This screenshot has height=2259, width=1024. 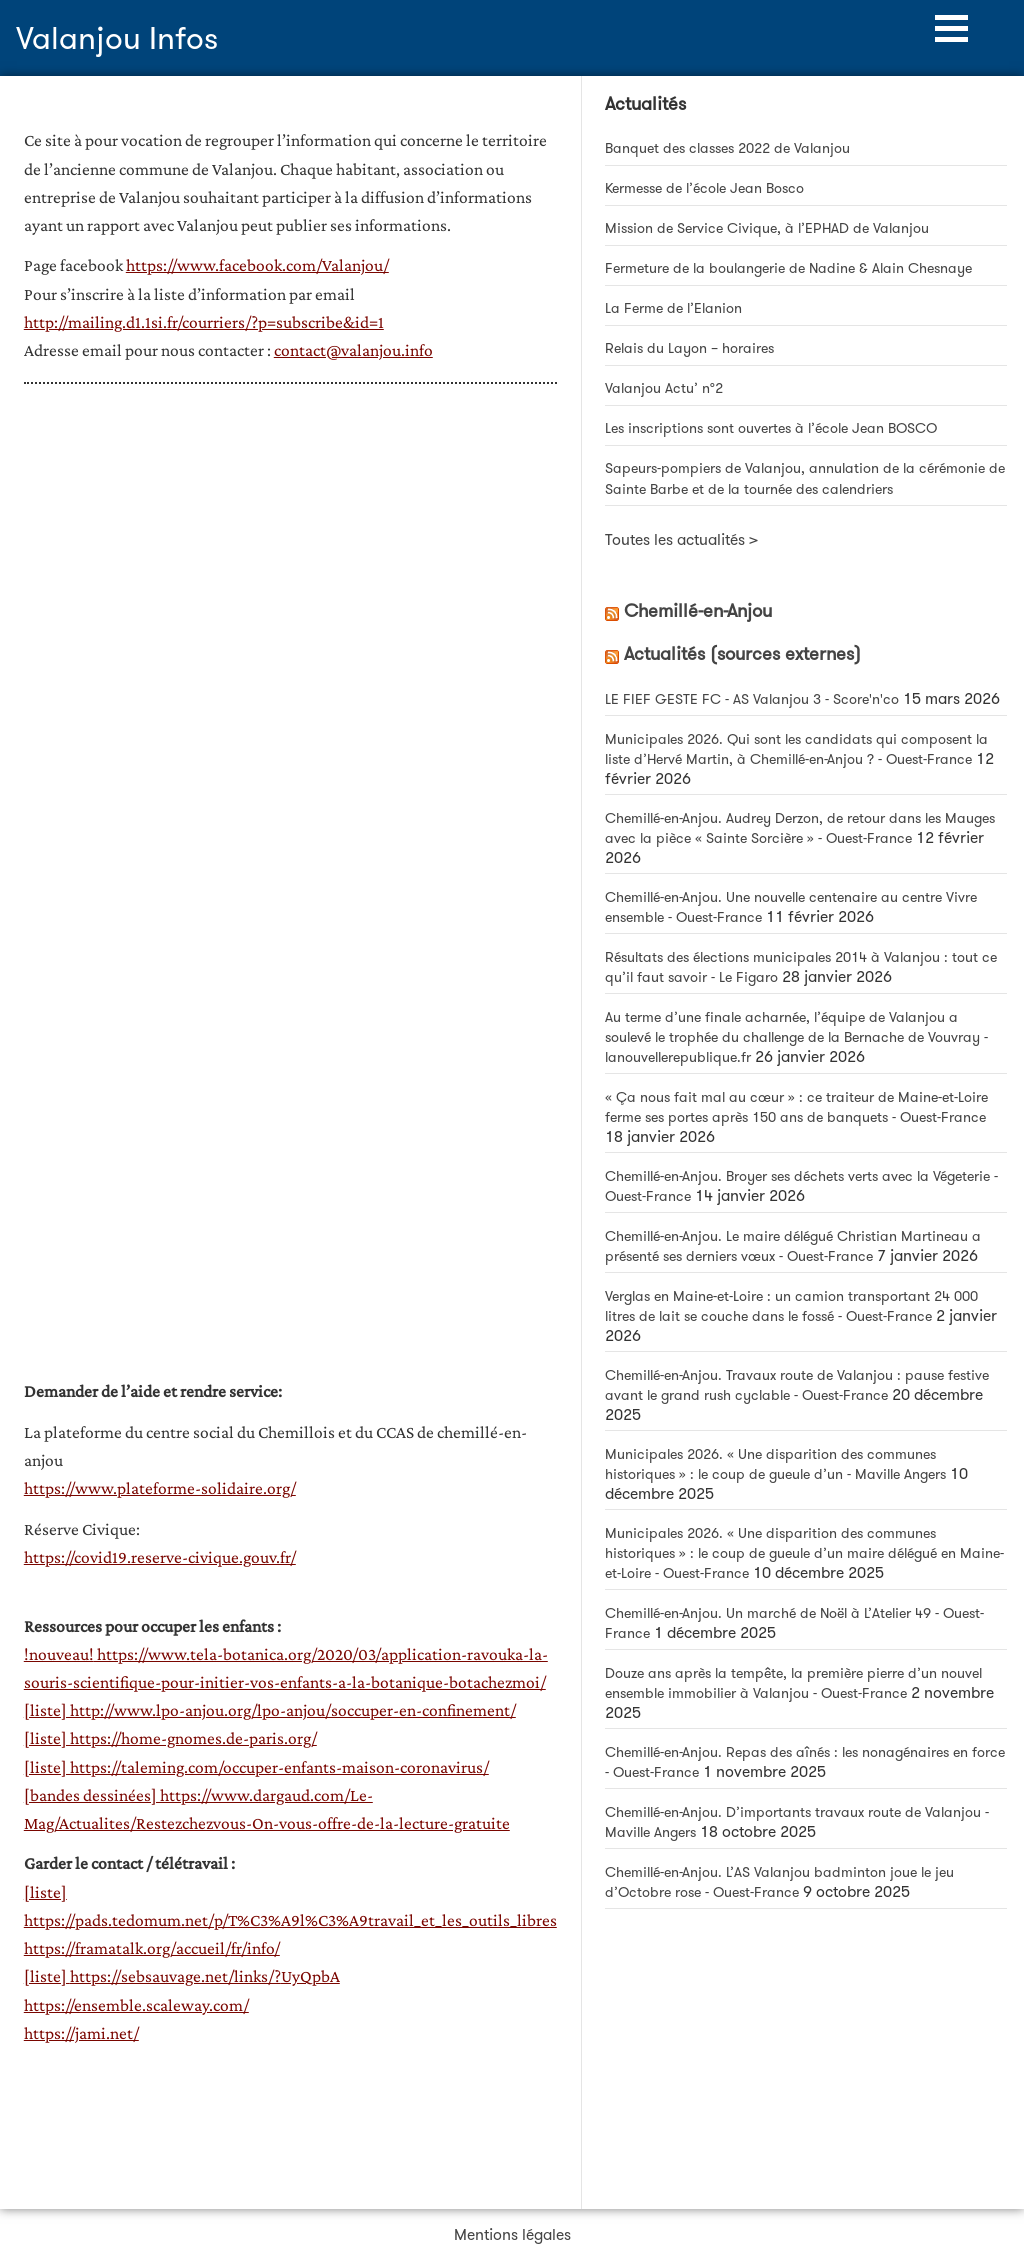 I want to click on Douze ans après la tempête, la première pierre d’un nouvel ensemble immobilier à Valanjou - Ouest-France, so click(x=793, y=1683).